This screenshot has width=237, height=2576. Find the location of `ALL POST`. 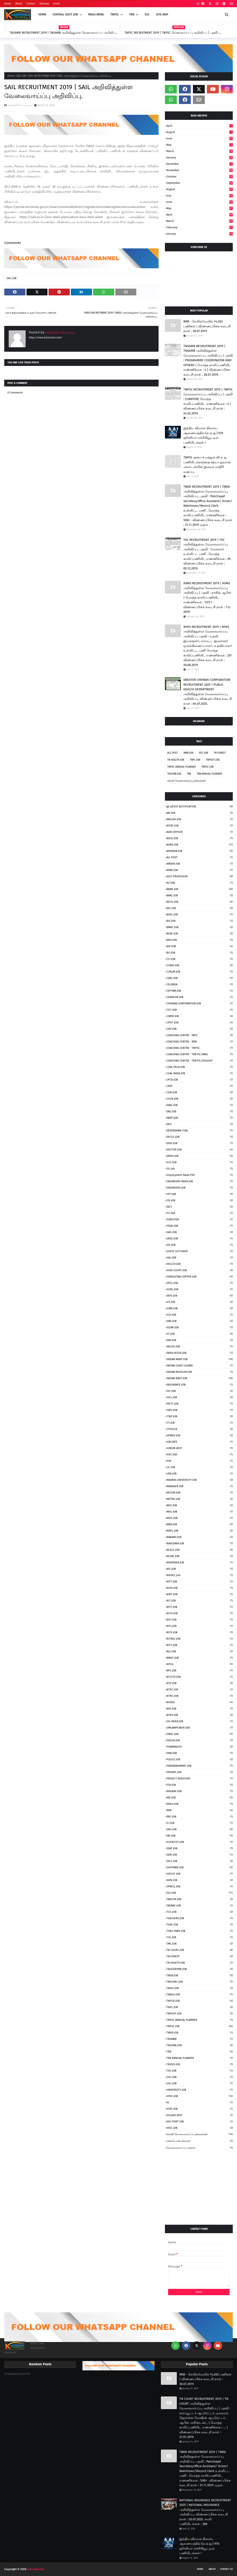

ALL POST is located at coordinates (172, 752).